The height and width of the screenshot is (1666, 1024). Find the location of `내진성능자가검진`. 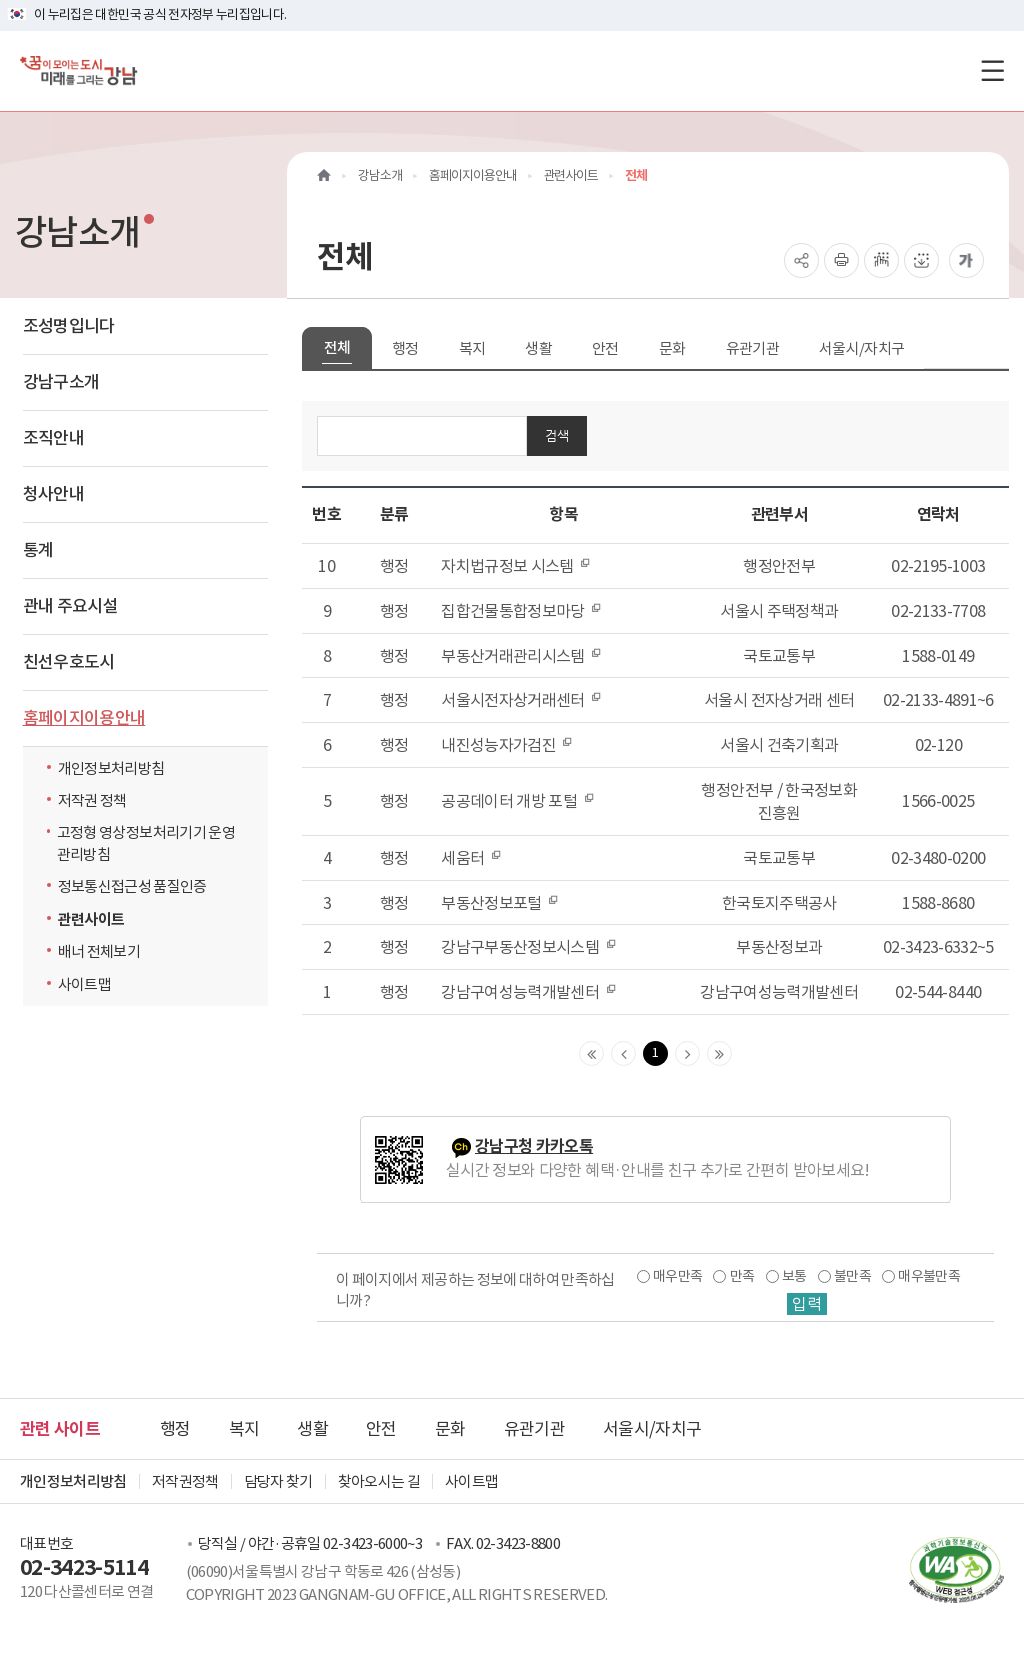

내진성능자가검진 is located at coordinates (507, 745).